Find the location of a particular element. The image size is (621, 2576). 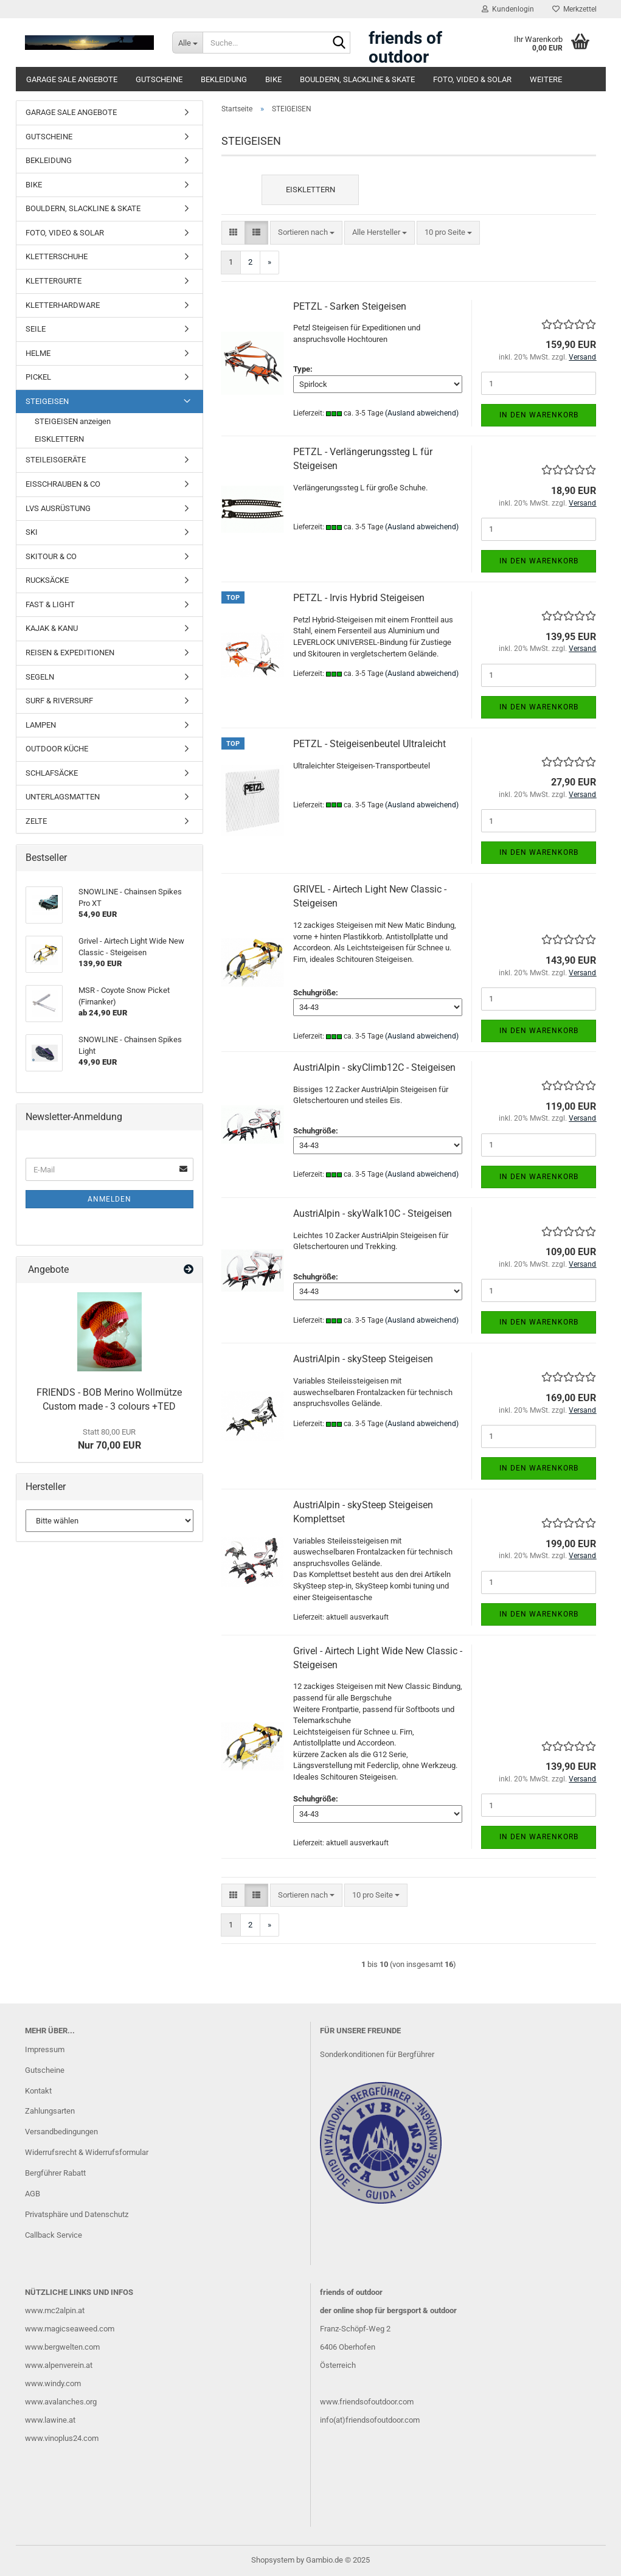

AustriAlpin - skyClimb12C - Steigeisen is located at coordinates (374, 1067).